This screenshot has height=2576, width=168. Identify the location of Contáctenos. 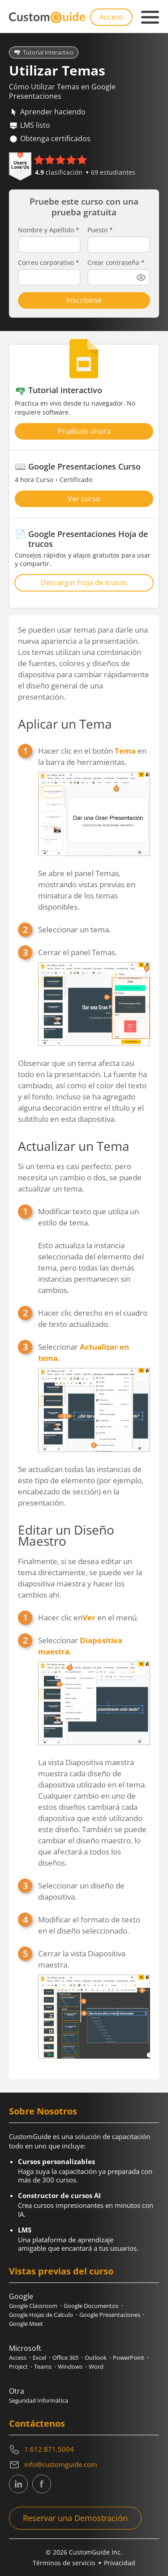
(37, 2423).